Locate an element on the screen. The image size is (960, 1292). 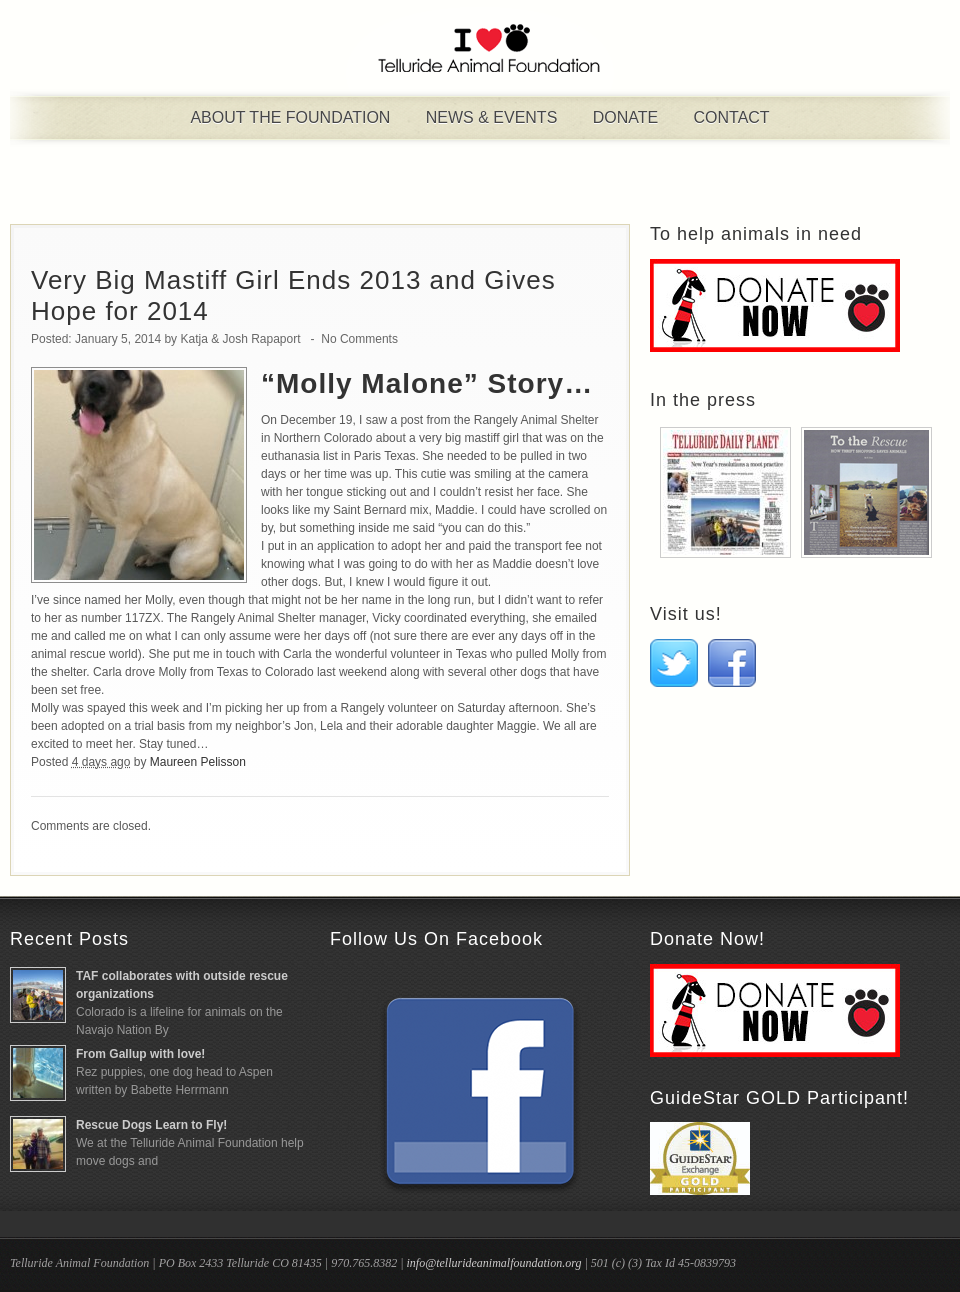
News & Events is located at coordinates (492, 117).